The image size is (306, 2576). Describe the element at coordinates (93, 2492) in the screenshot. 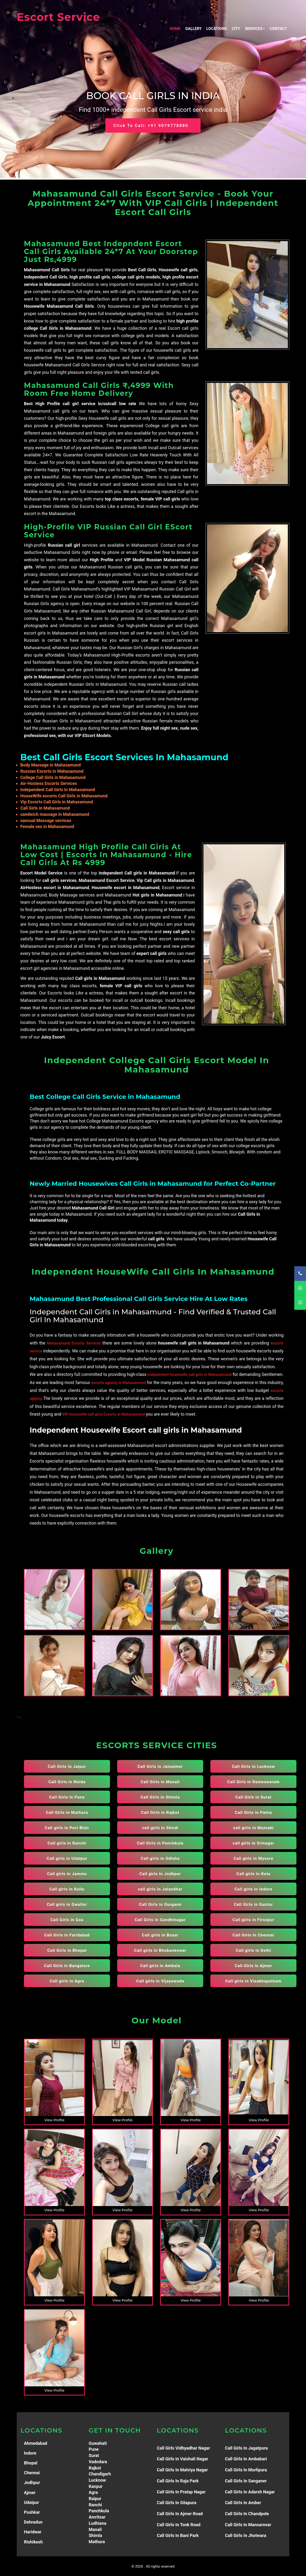

I see `Agra` at that location.